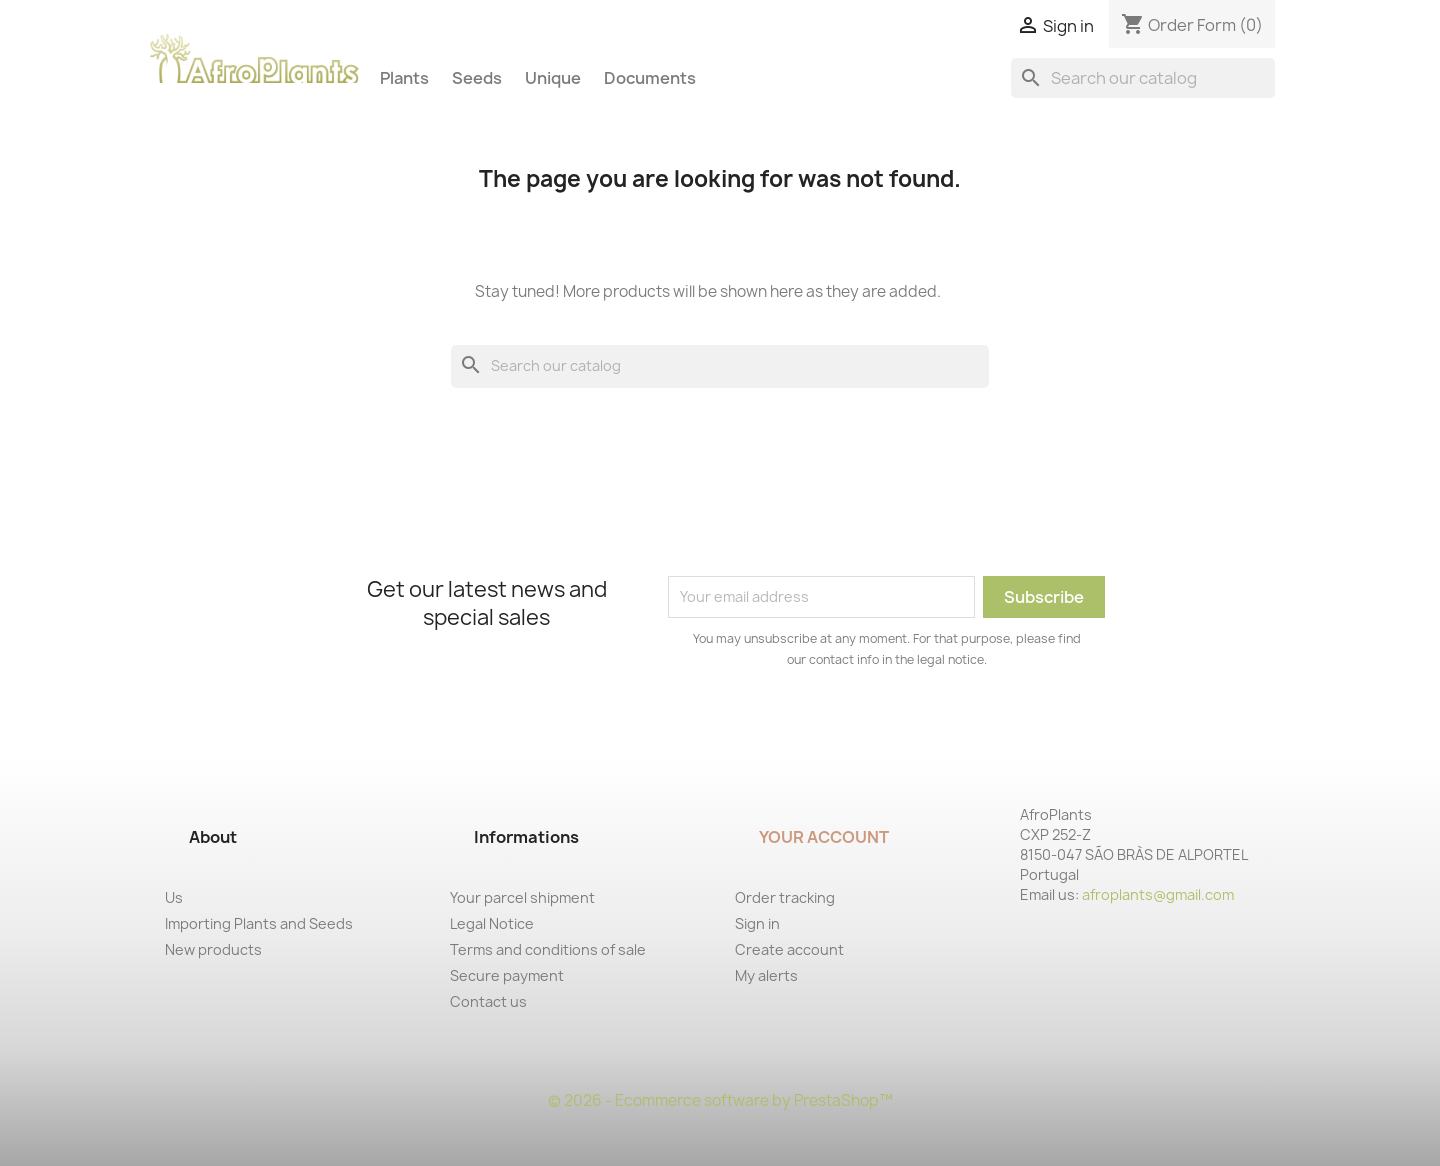  Describe the element at coordinates (507, 975) in the screenshot. I see `Secure payment` at that location.